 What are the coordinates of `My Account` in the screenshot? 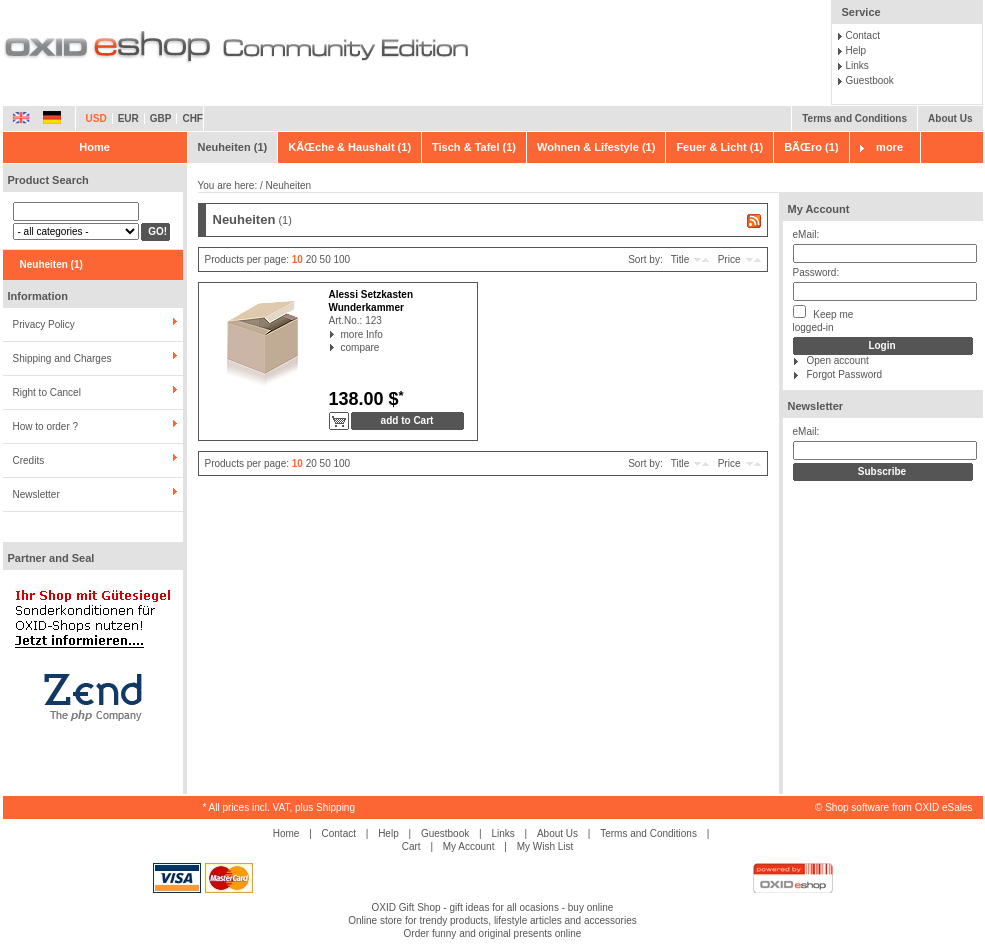 It's located at (819, 209).